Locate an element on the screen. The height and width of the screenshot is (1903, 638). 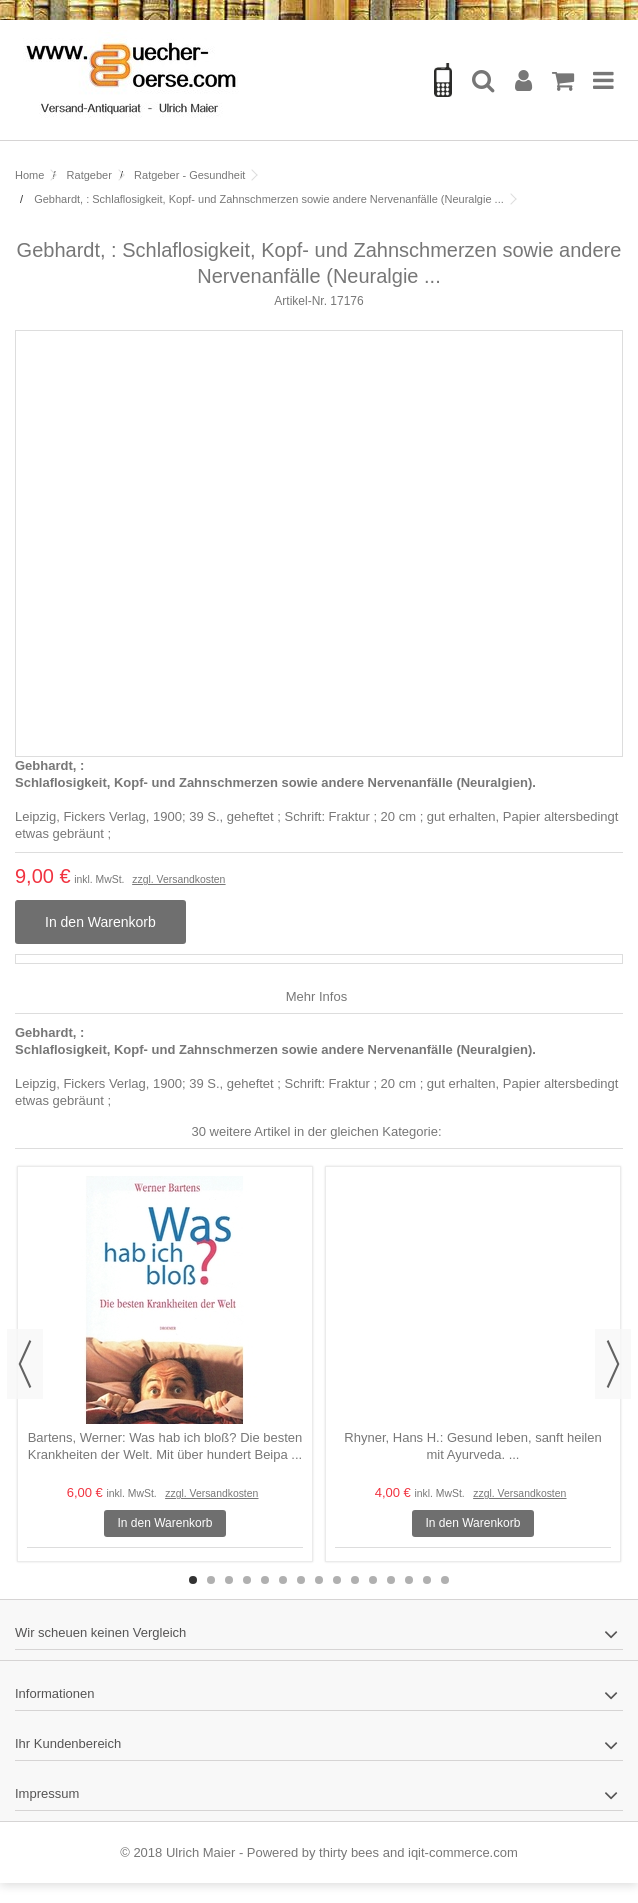
11 [button] is located at coordinates (373, 1580).